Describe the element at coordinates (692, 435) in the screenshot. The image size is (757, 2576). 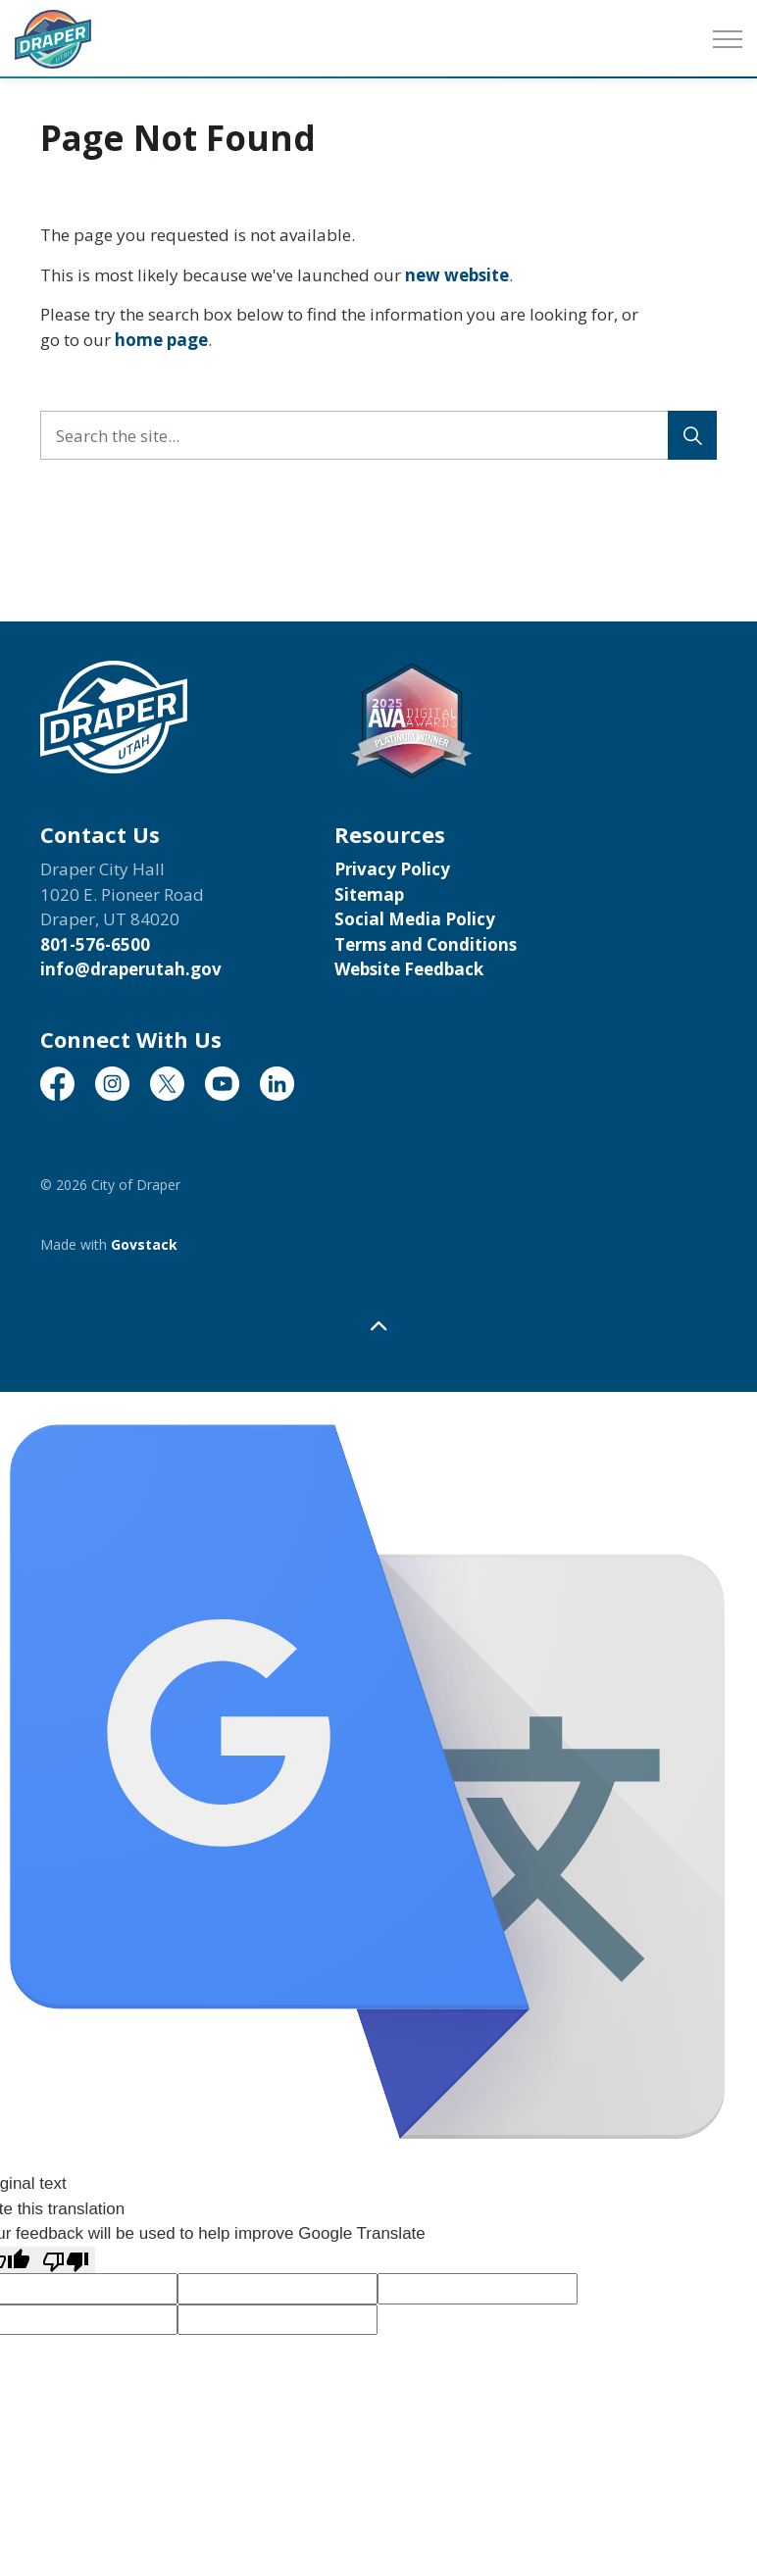
I see `[Search]` at that location.